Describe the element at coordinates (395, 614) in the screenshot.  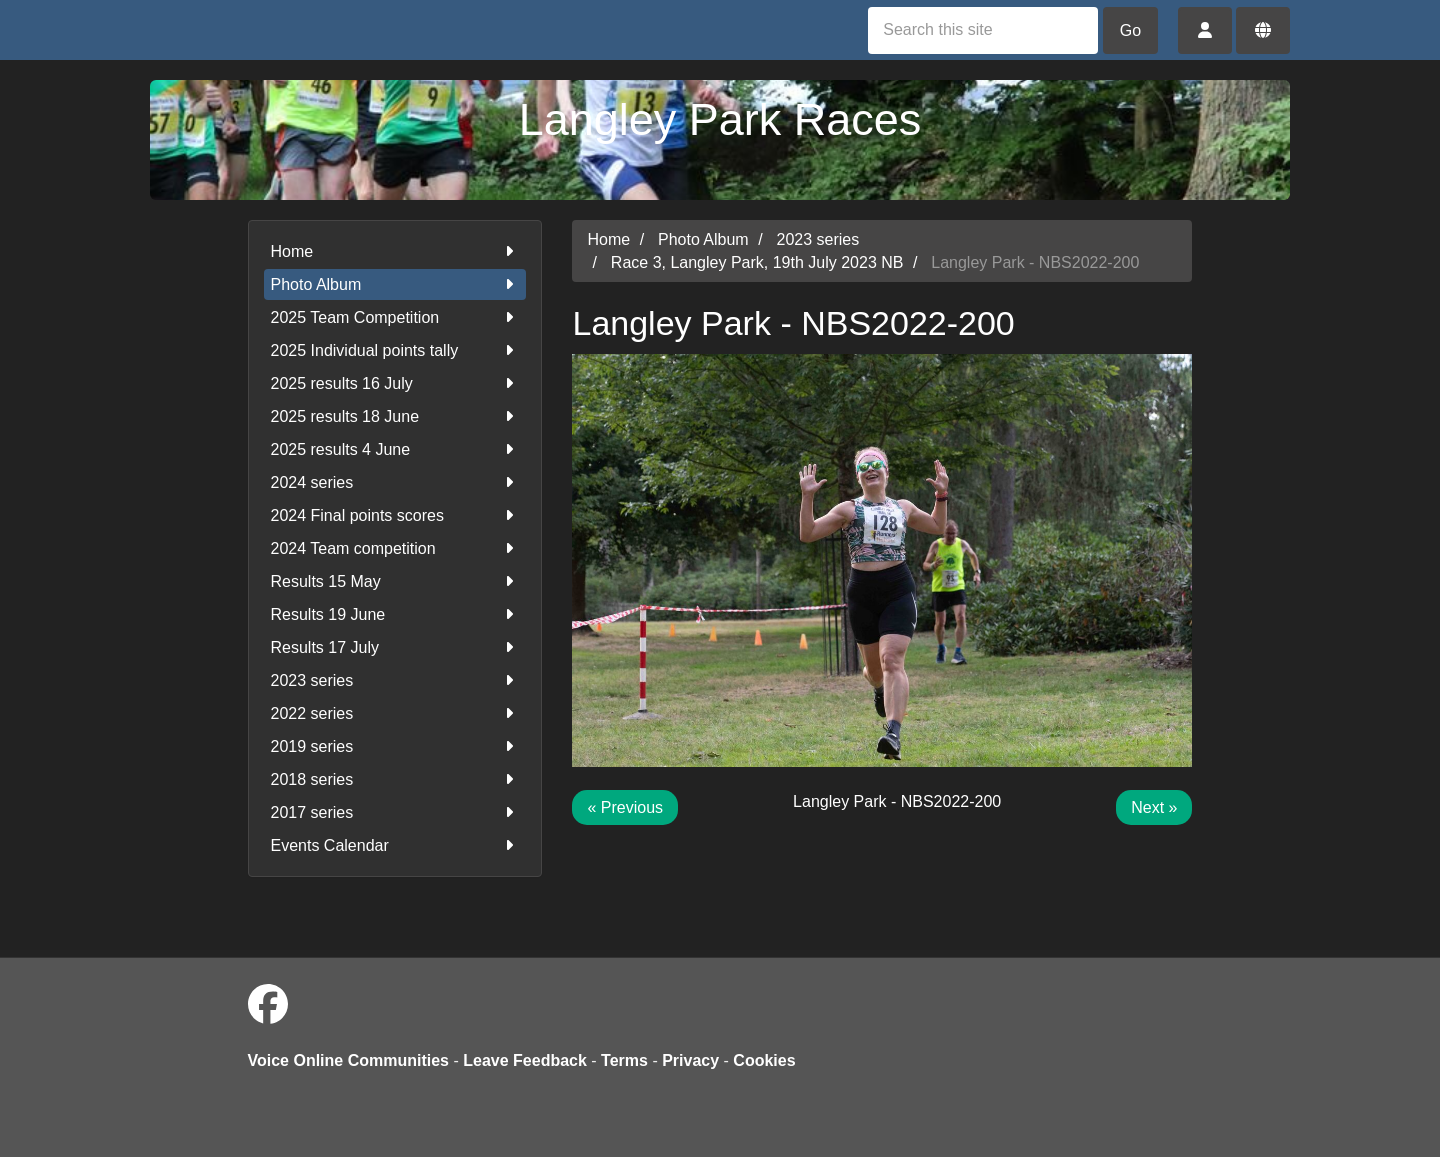
I see `Results 19 June` at that location.